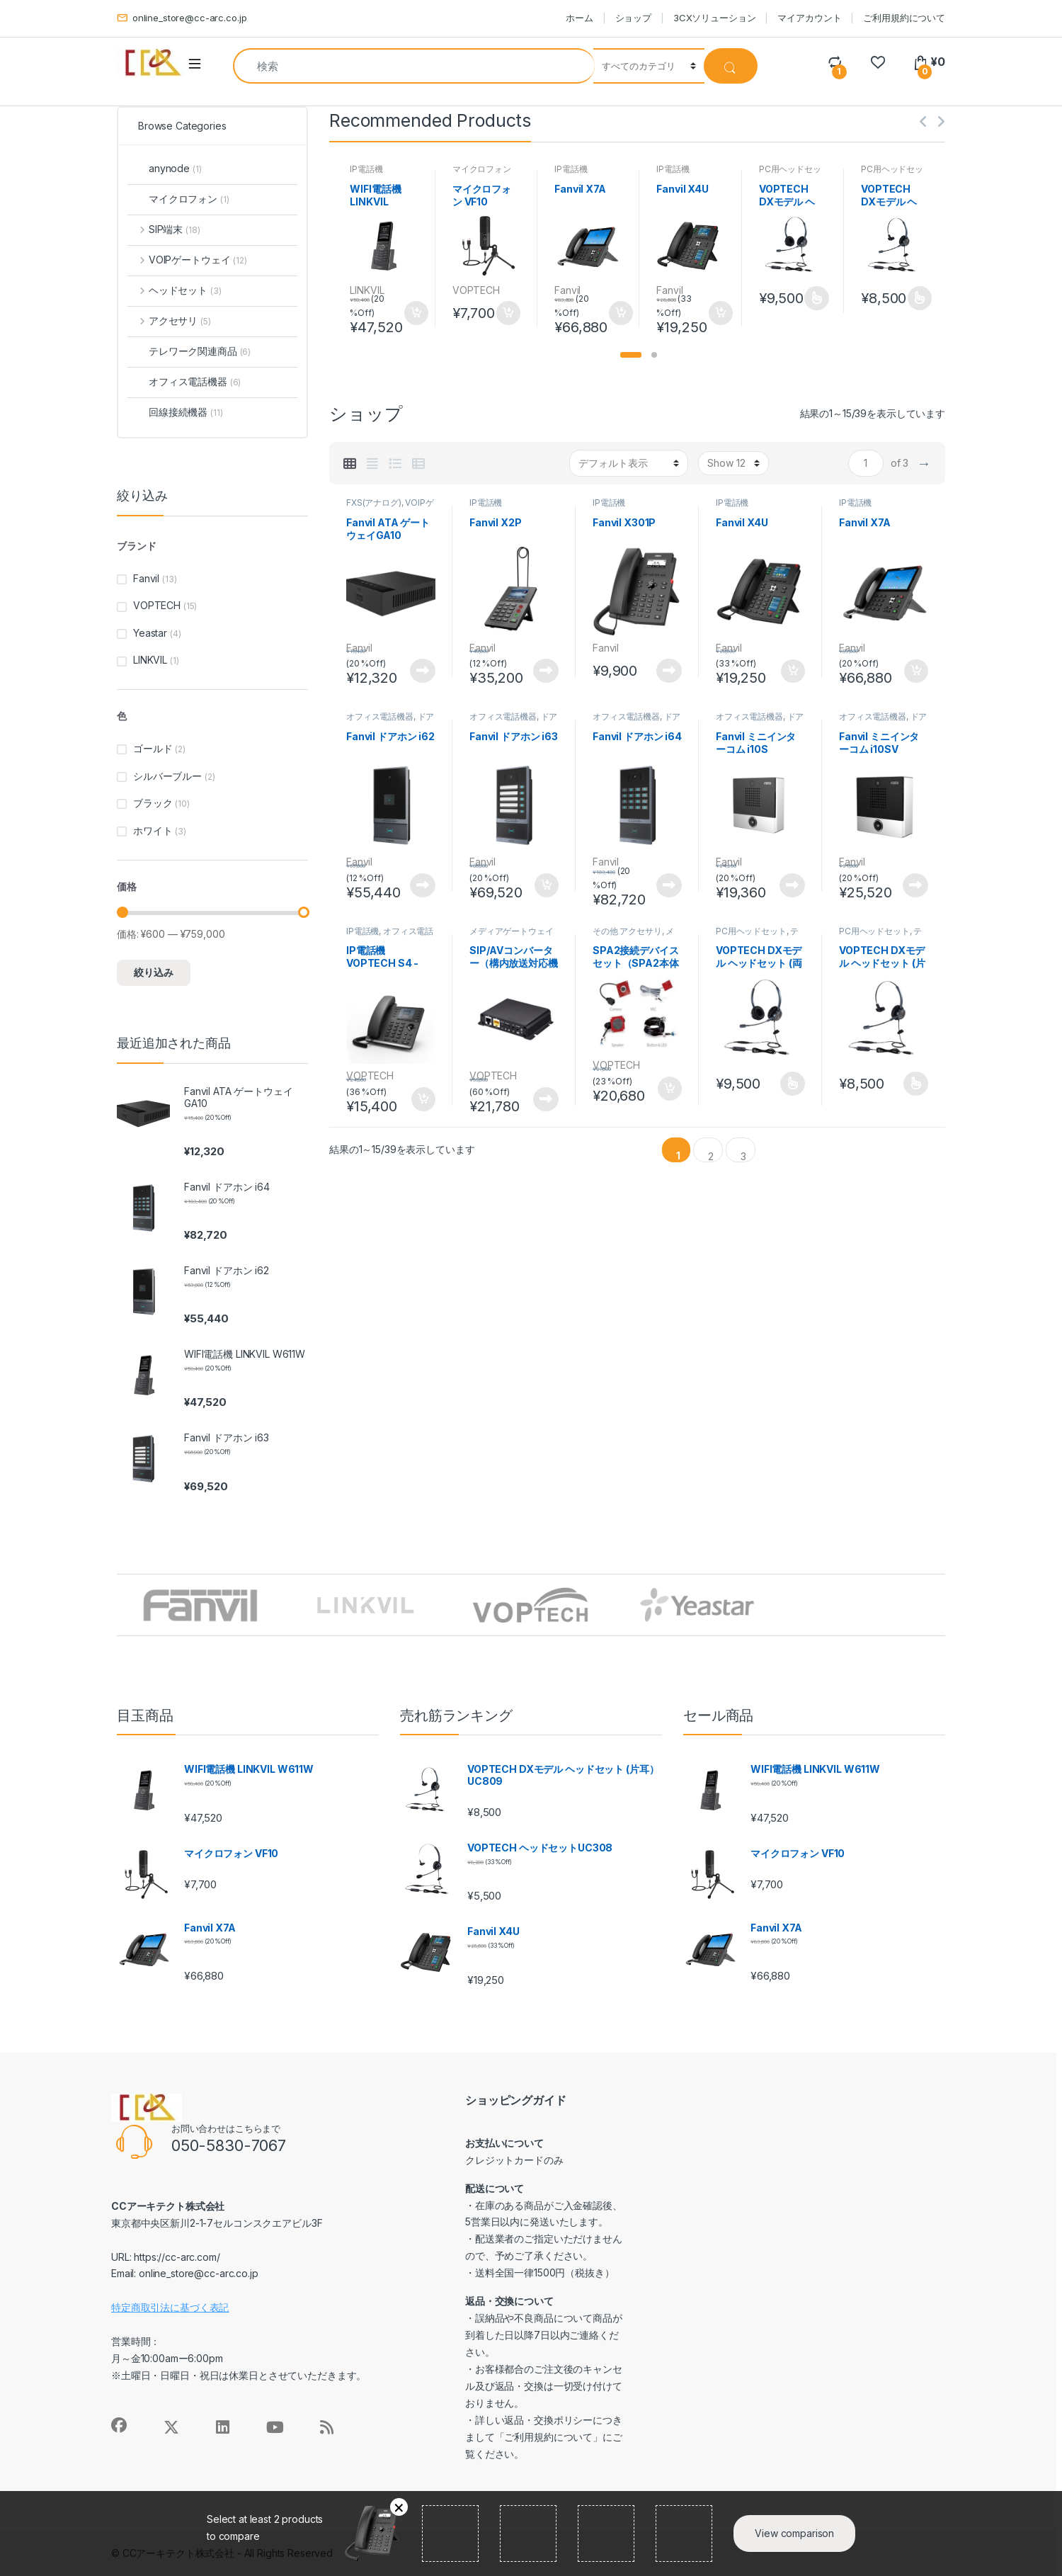  I want to click on メディアゲートウェイ, so click(511, 931).